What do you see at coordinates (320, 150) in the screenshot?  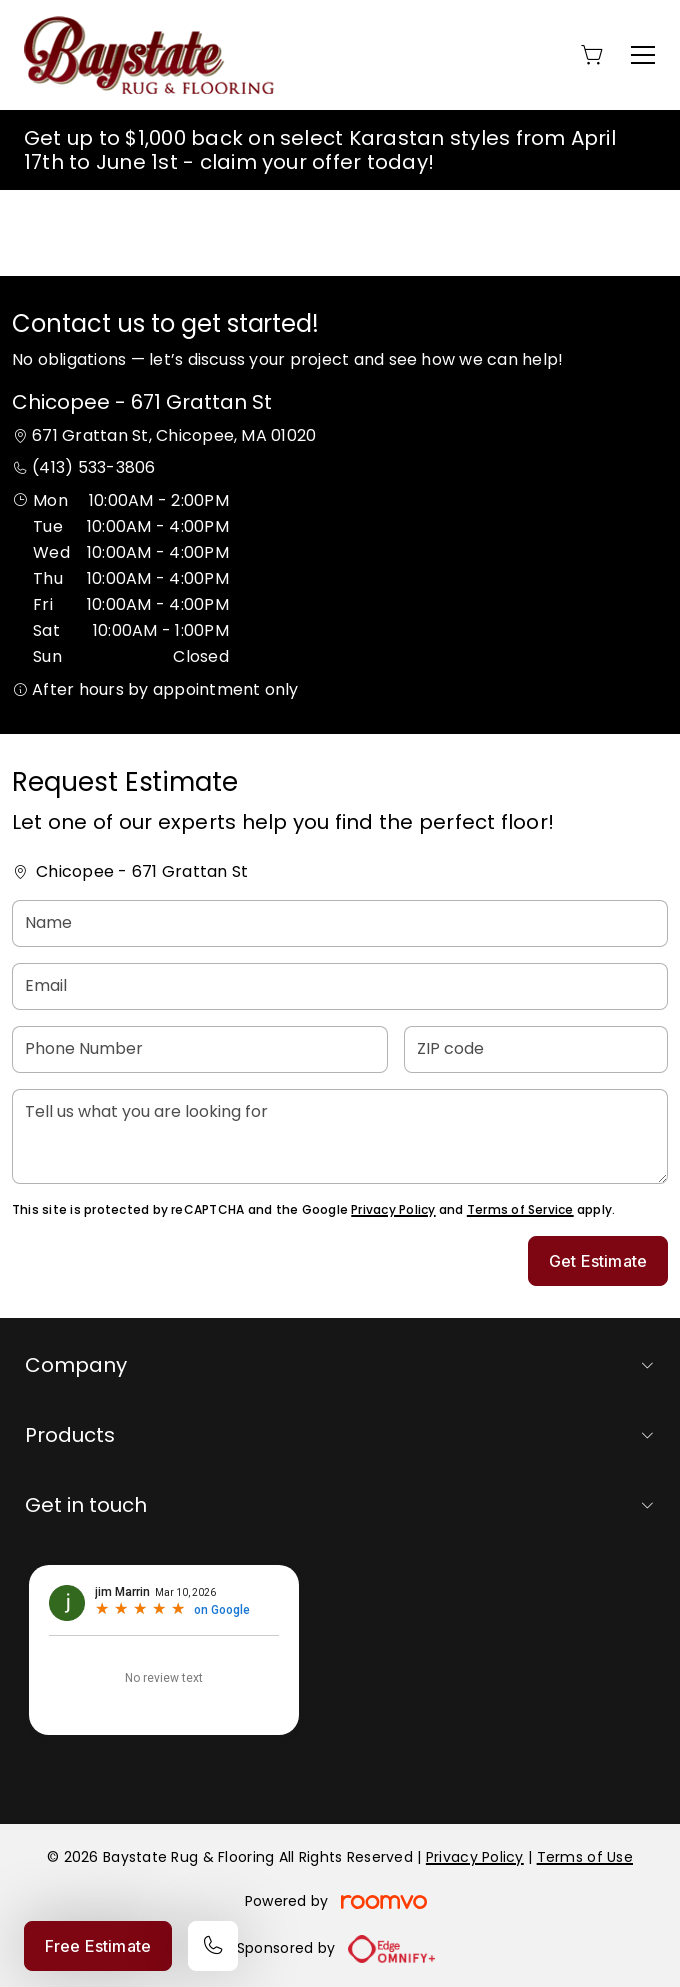 I see `Get up to $1,000 back on select Karastan styles from April 17th to June 1st - claim your offer today!` at bounding box center [320, 150].